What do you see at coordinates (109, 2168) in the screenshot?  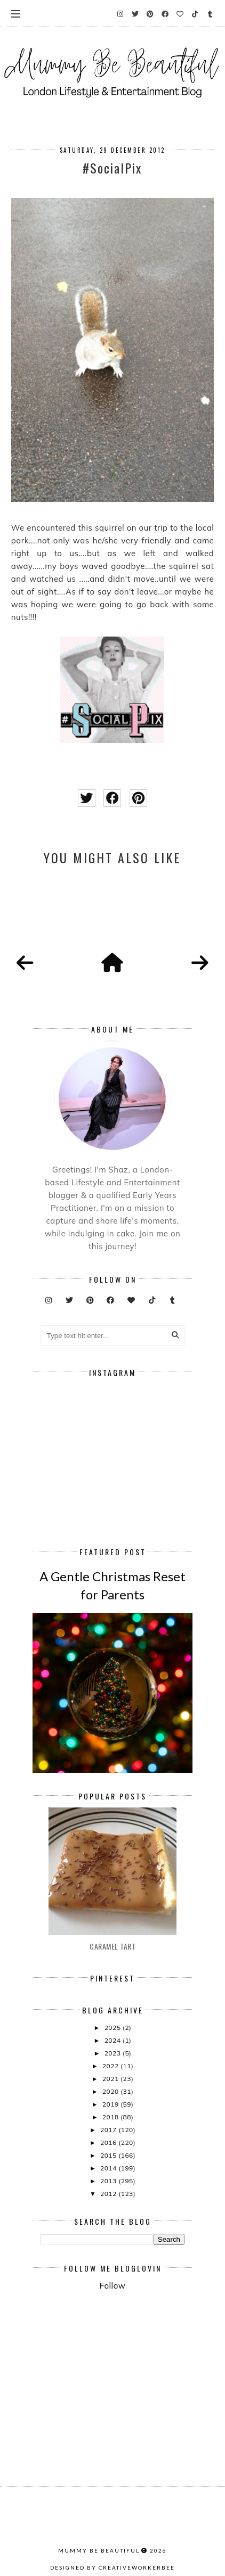 I see `2014` at bounding box center [109, 2168].